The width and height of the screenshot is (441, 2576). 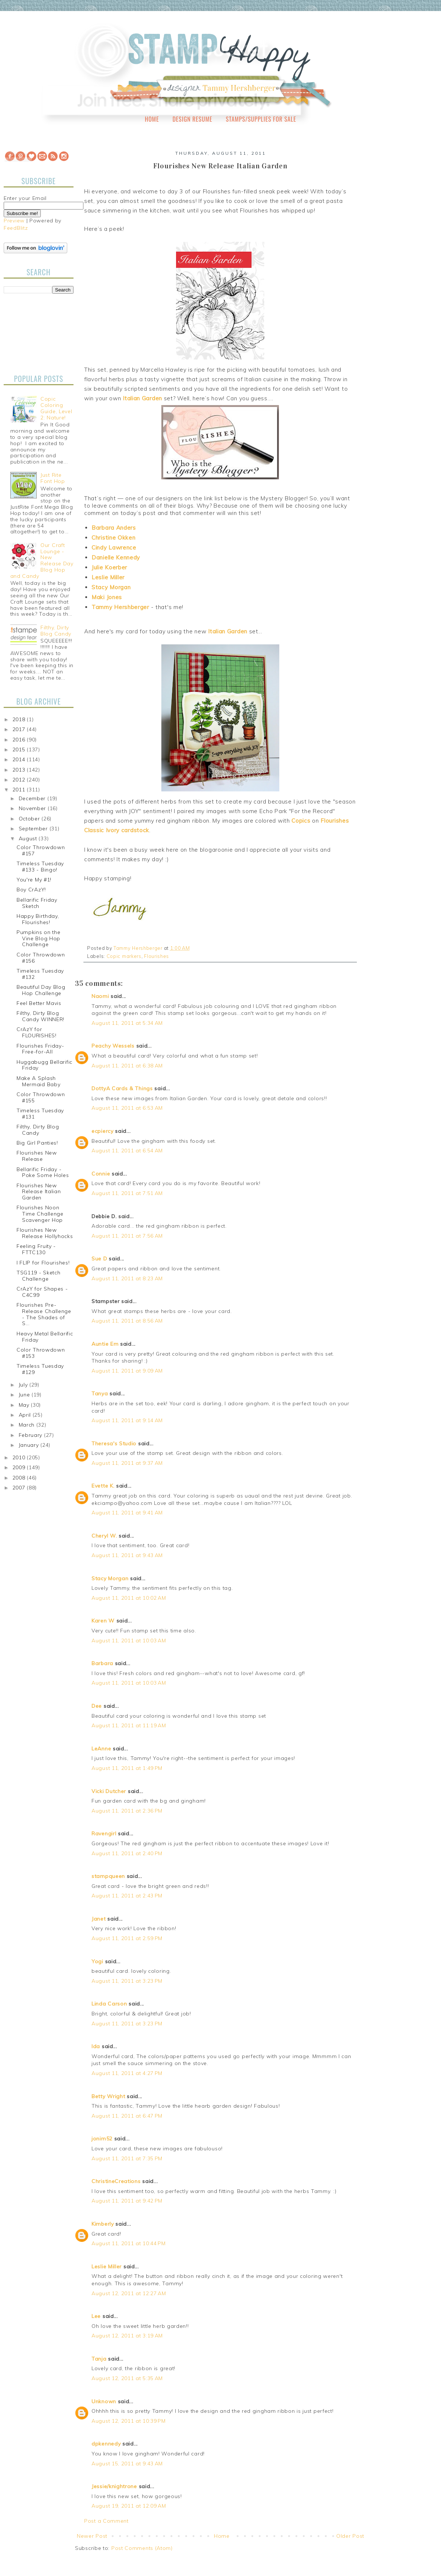 I want to click on 2018, so click(x=19, y=719).